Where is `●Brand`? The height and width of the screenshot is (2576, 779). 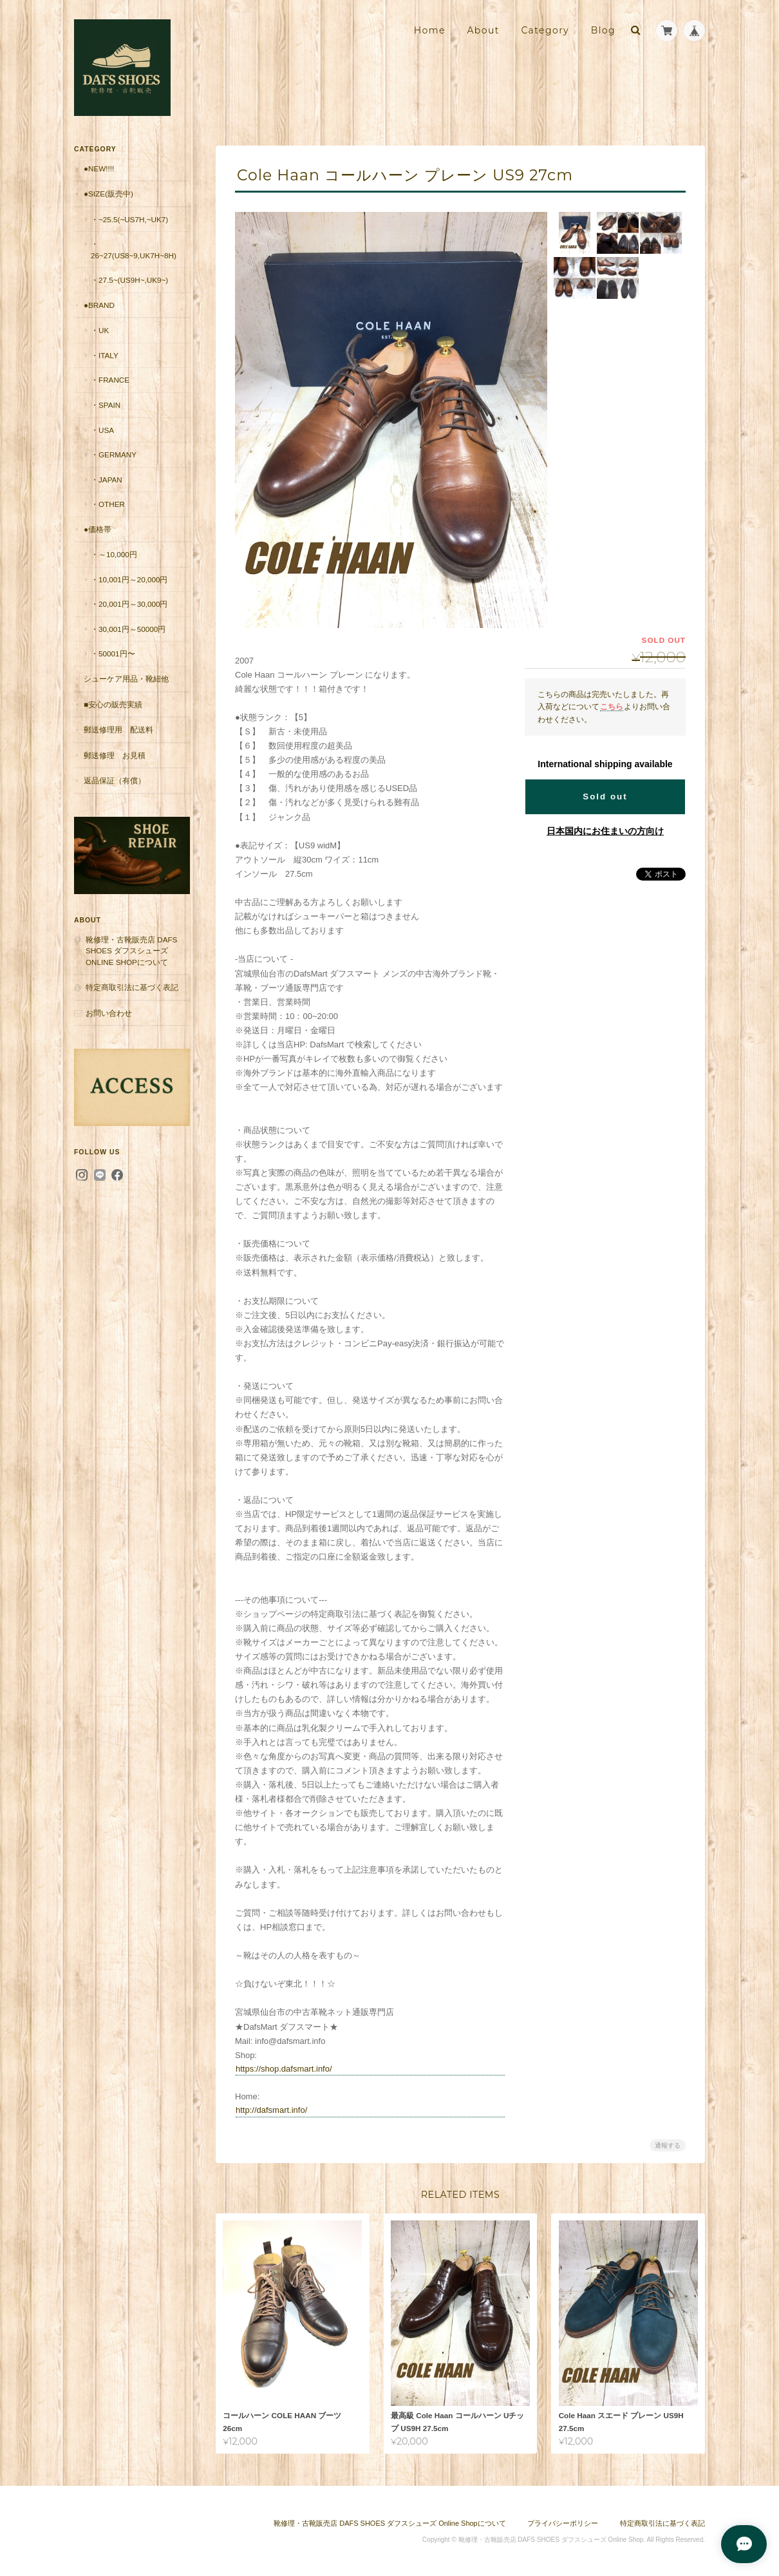 ●Brand is located at coordinates (99, 305).